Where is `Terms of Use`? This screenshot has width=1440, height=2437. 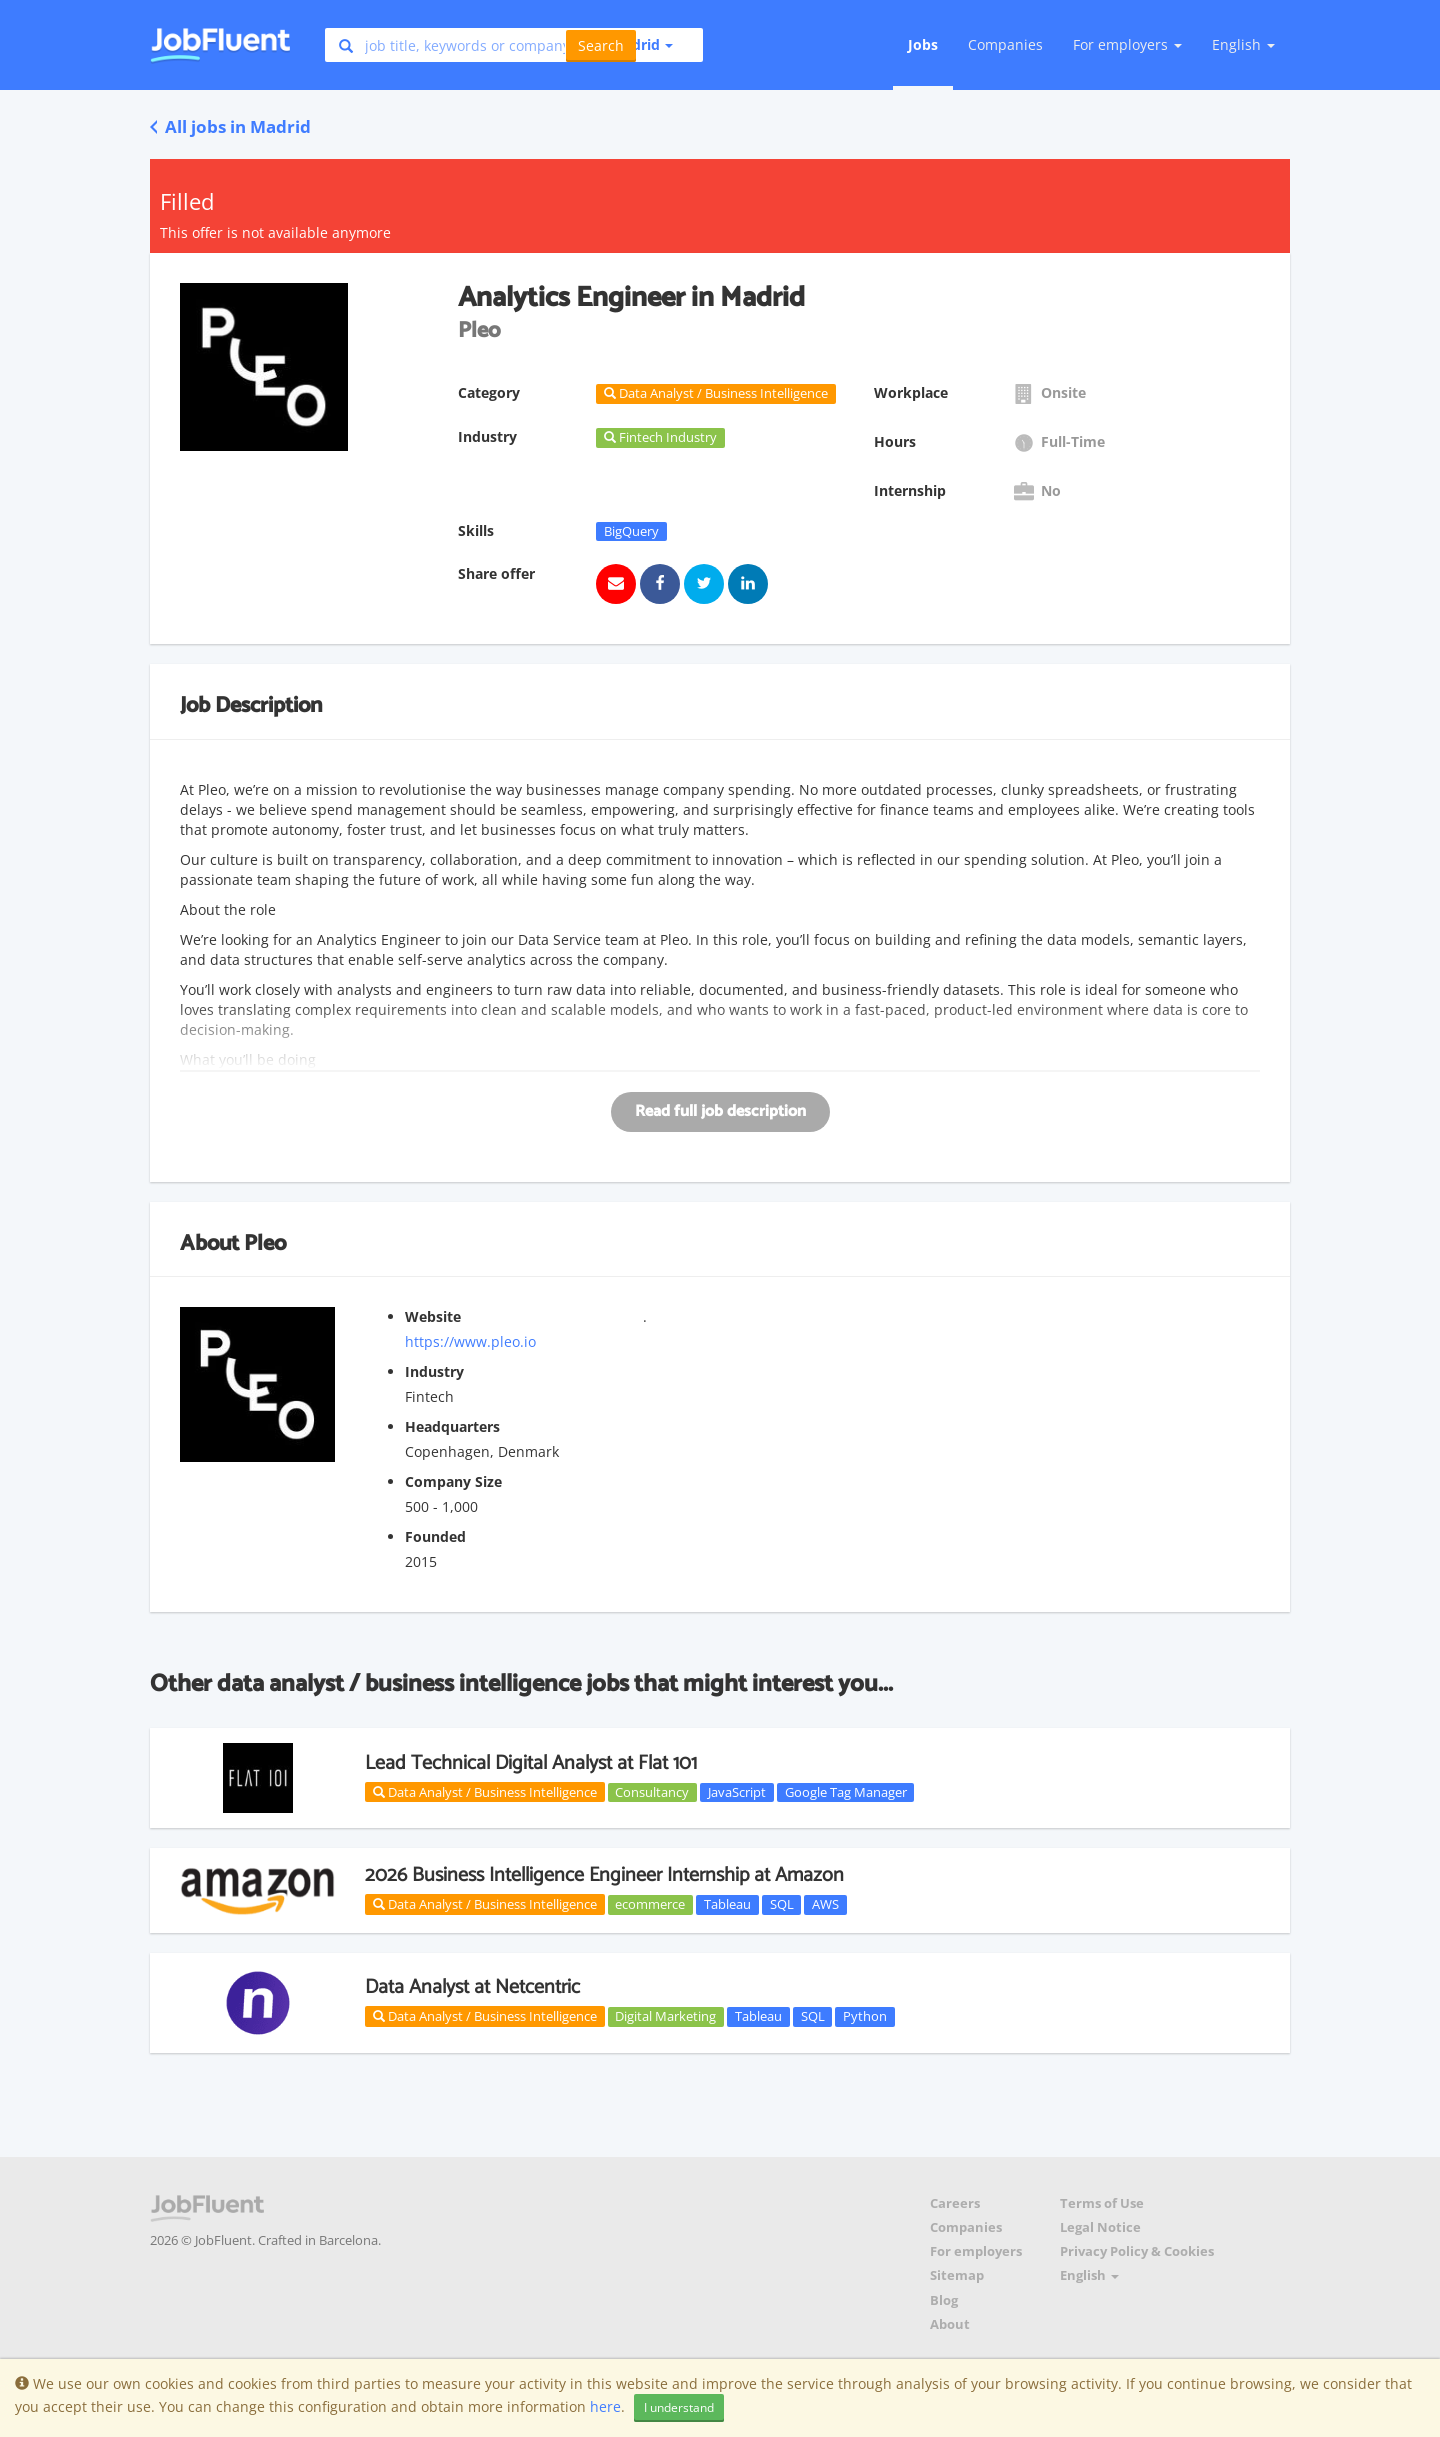 Terms of Use is located at coordinates (1102, 2203).